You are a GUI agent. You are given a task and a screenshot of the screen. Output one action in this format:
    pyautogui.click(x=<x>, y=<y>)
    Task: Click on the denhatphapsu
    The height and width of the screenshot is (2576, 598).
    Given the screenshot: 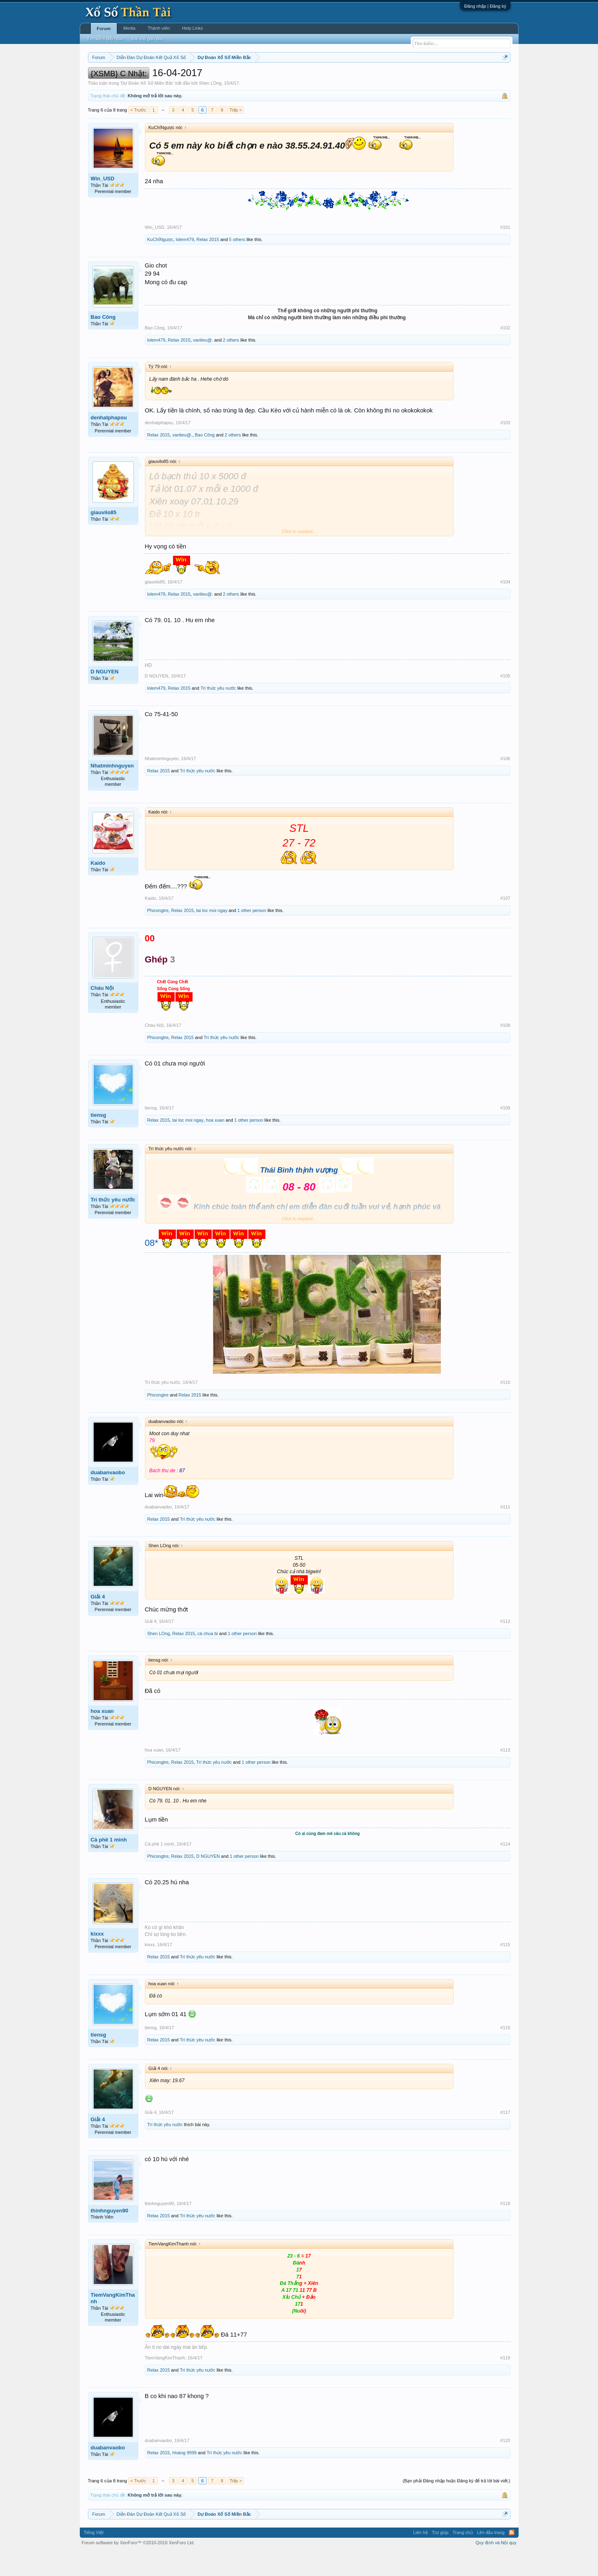 What is the action you would take?
    pyautogui.click(x=109, y=442)
    